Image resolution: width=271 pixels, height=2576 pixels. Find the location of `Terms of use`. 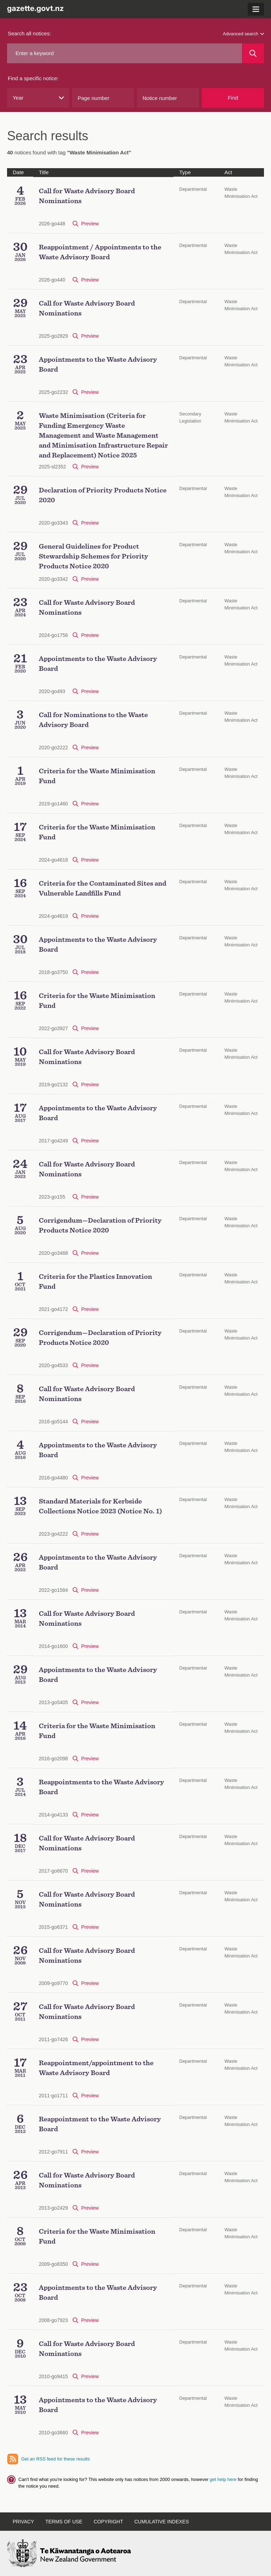

Terms of use is located at coordinates (63, 2521).